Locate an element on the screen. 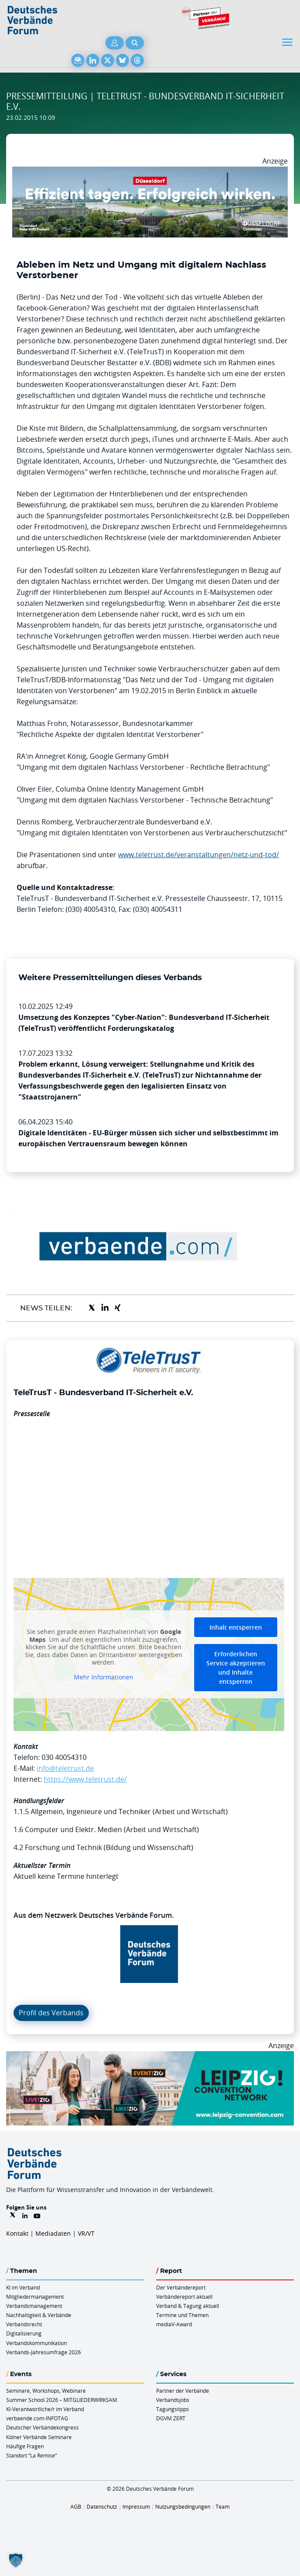 The height and width of the screenshot is (2576, 300). Tagungstipps is located at coordinates (172, 2408).